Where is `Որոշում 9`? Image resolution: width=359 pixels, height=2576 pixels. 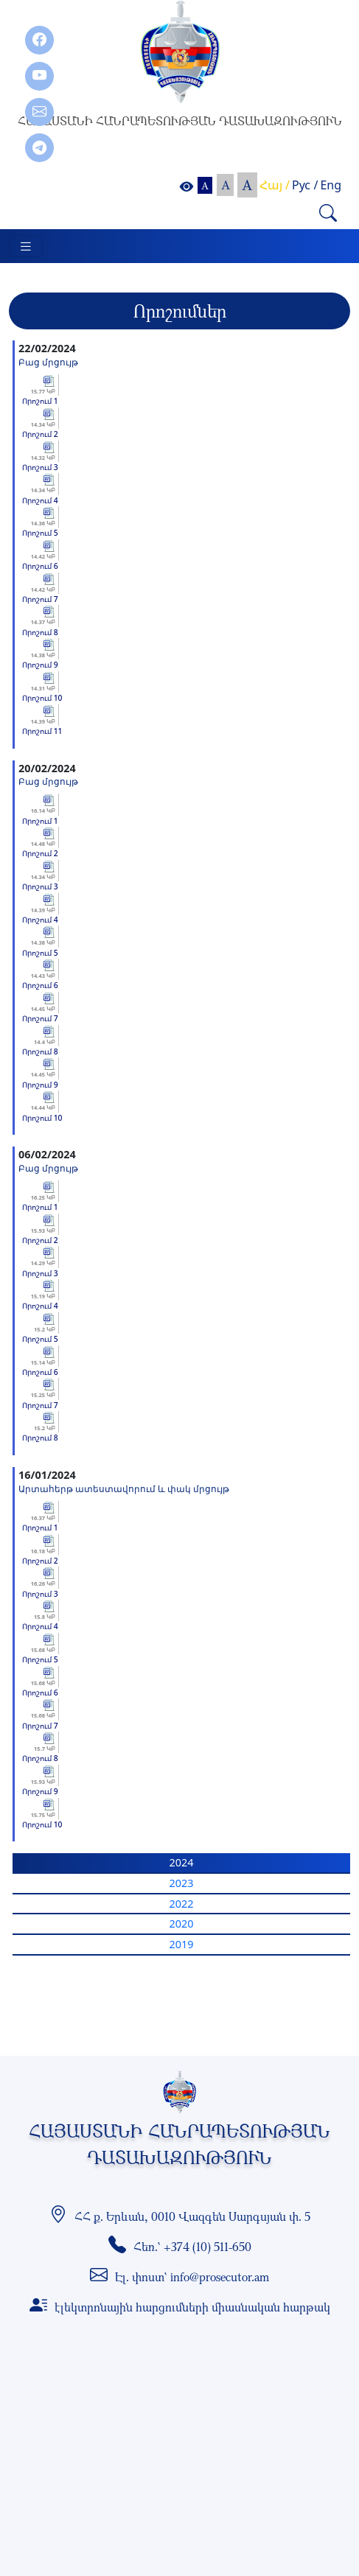 Որոշում 9 is located at coordinates (40, 664).